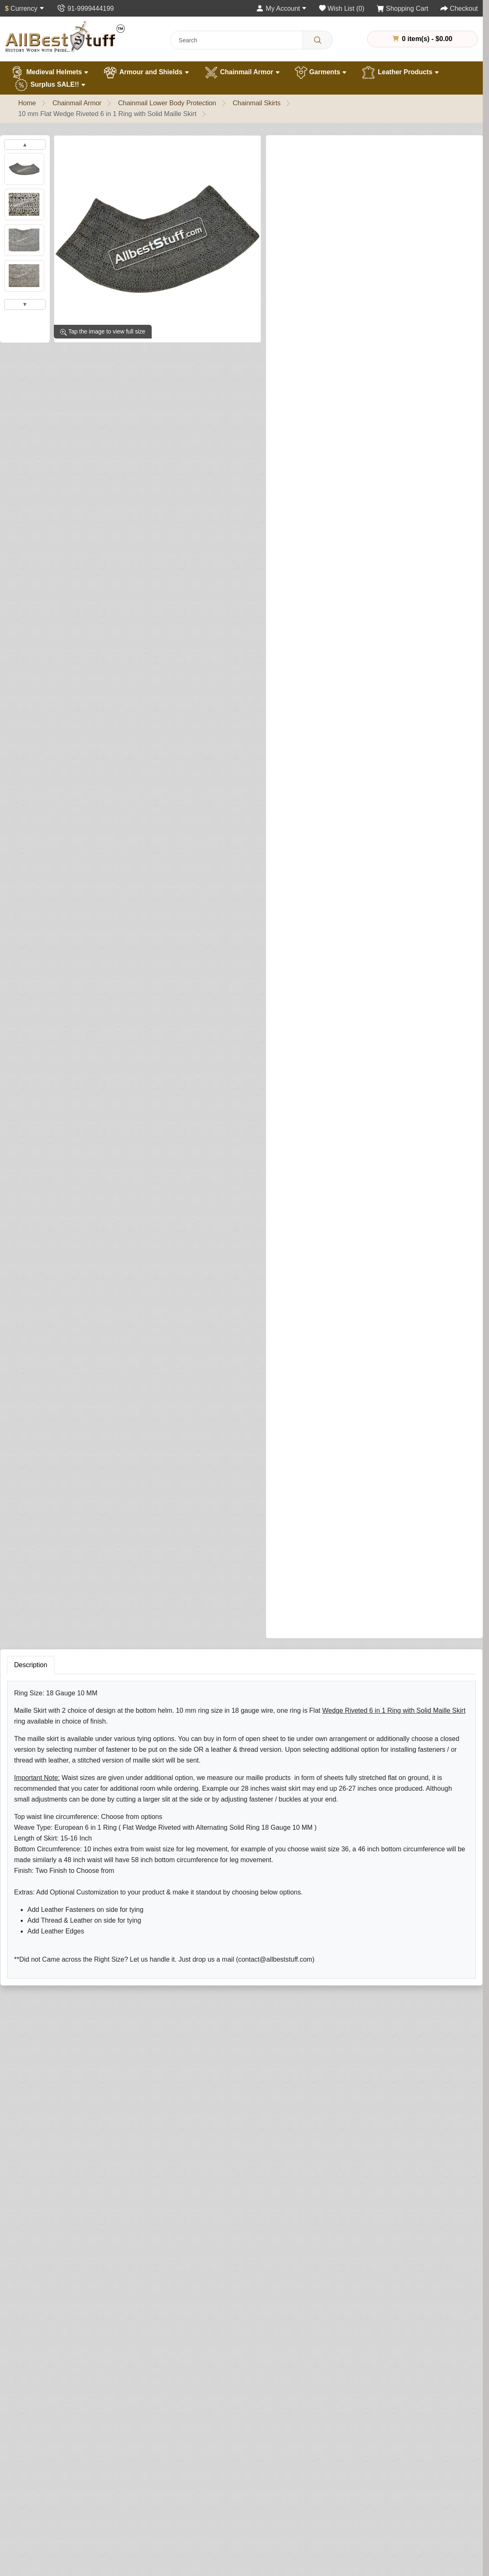 The width and height of the screenshot is (489, 2576). Describe the element at coordinates (242, 72) in the screenshot. I see `Chainmail Armor` at that location.